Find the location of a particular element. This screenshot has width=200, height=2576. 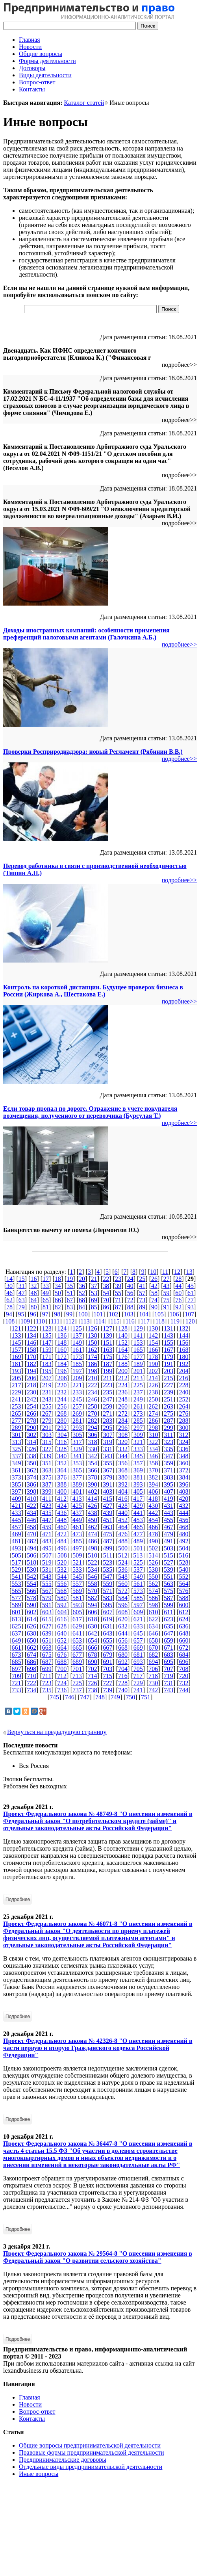

698 is located at coordinates (31, 1668).